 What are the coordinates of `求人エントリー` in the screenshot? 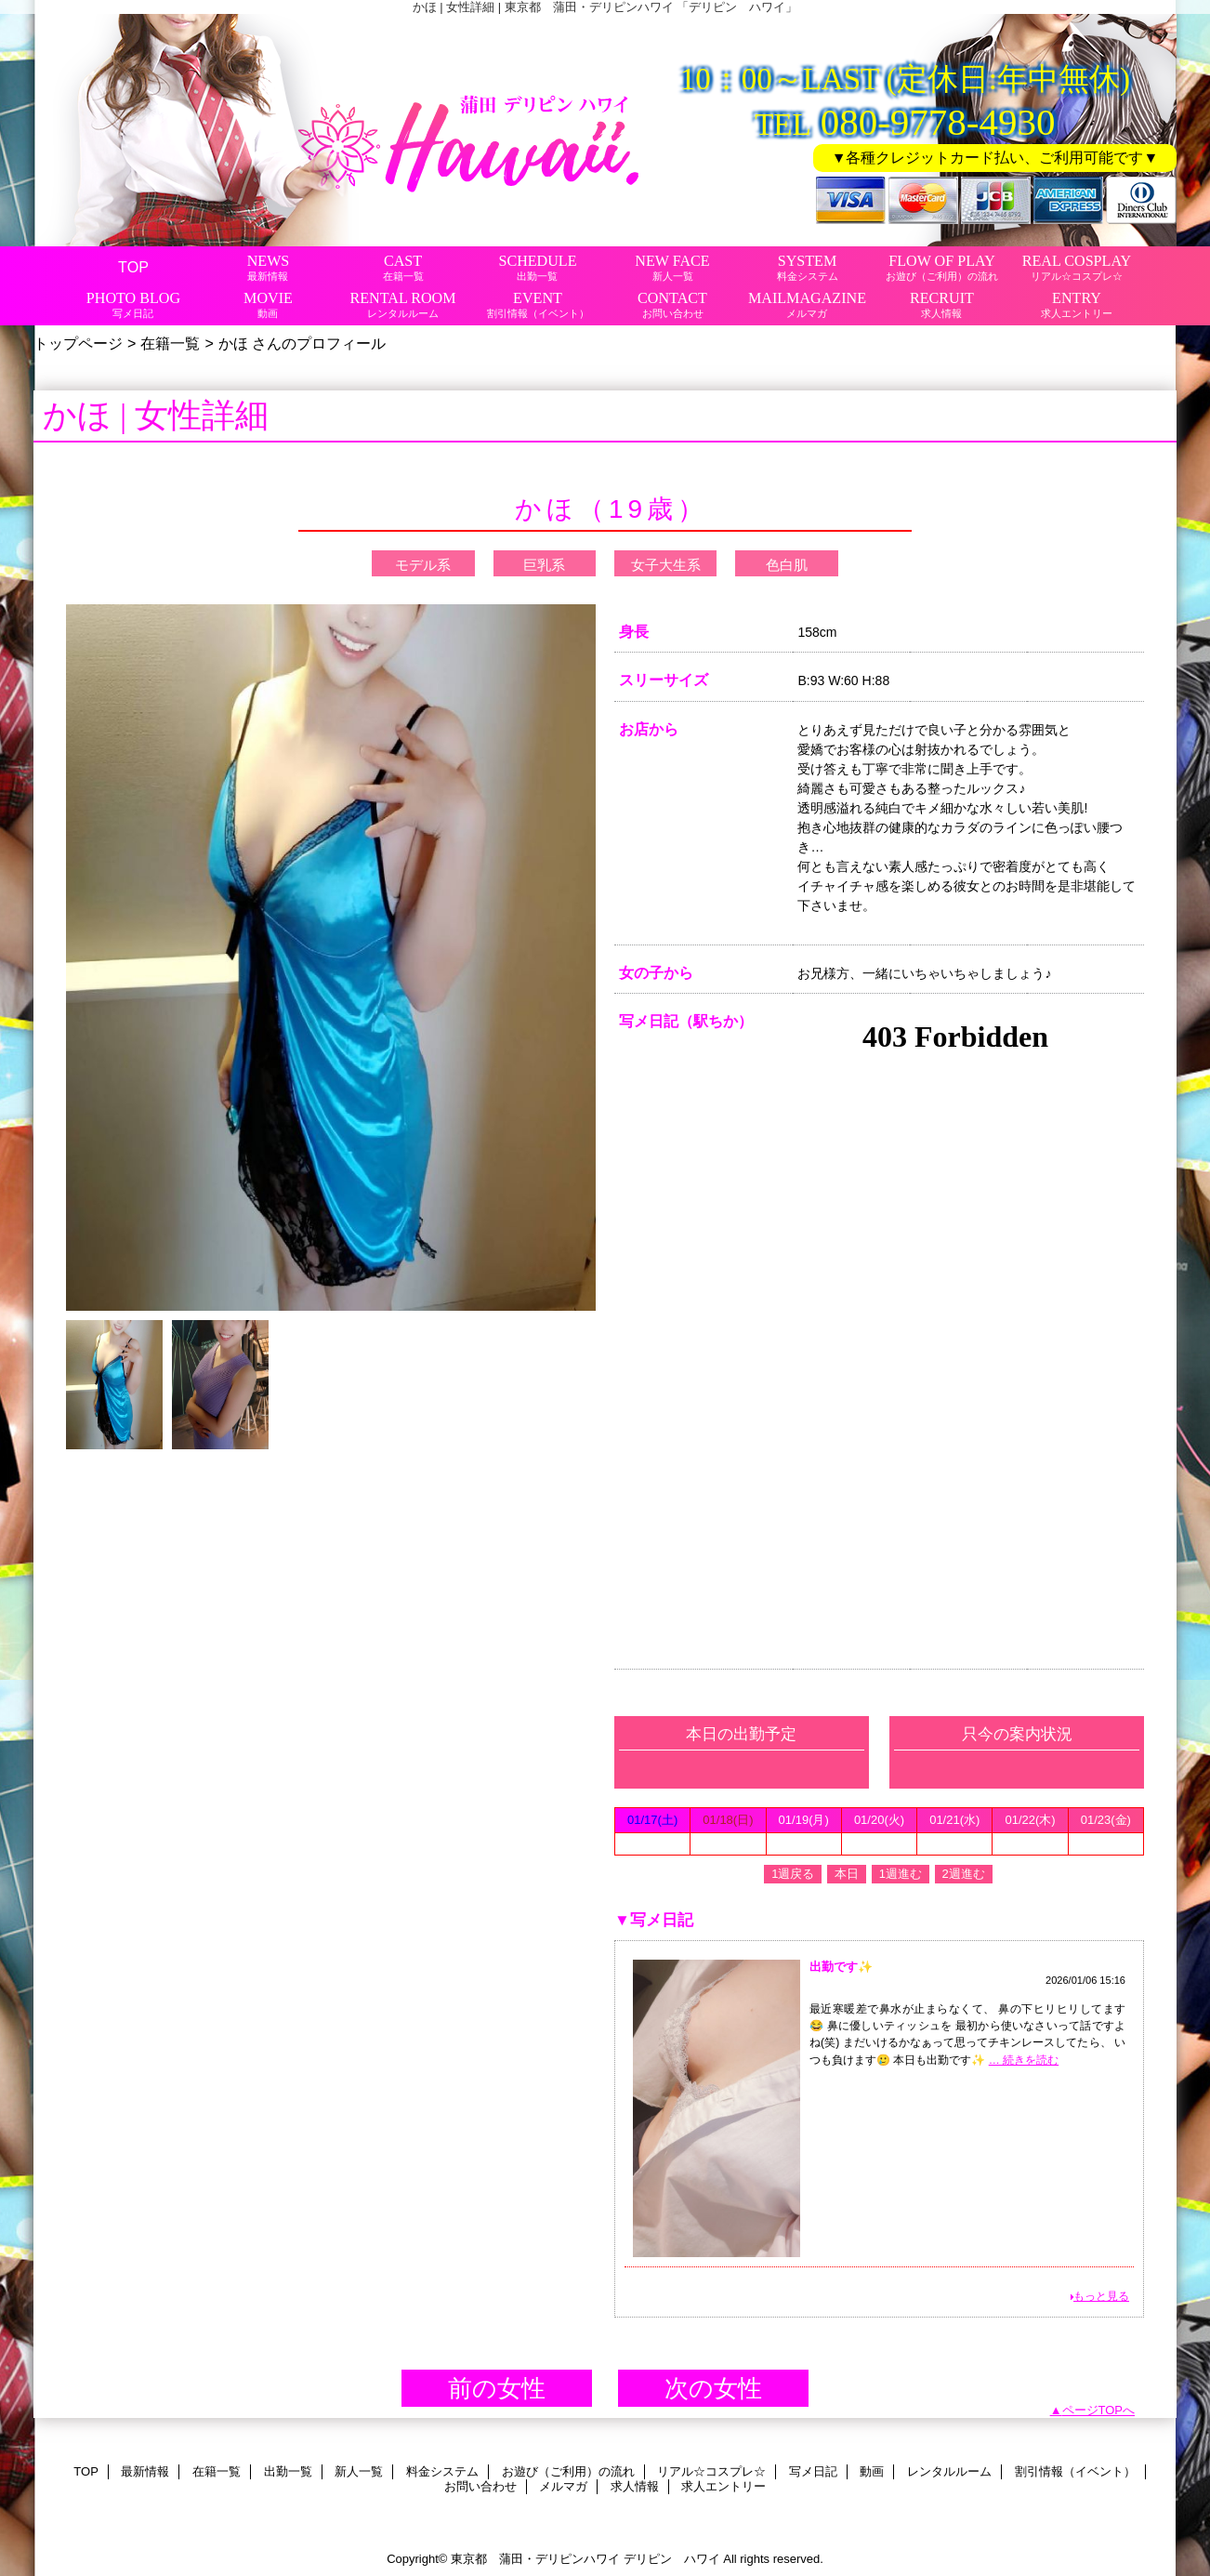 It's located at (723, 2486).